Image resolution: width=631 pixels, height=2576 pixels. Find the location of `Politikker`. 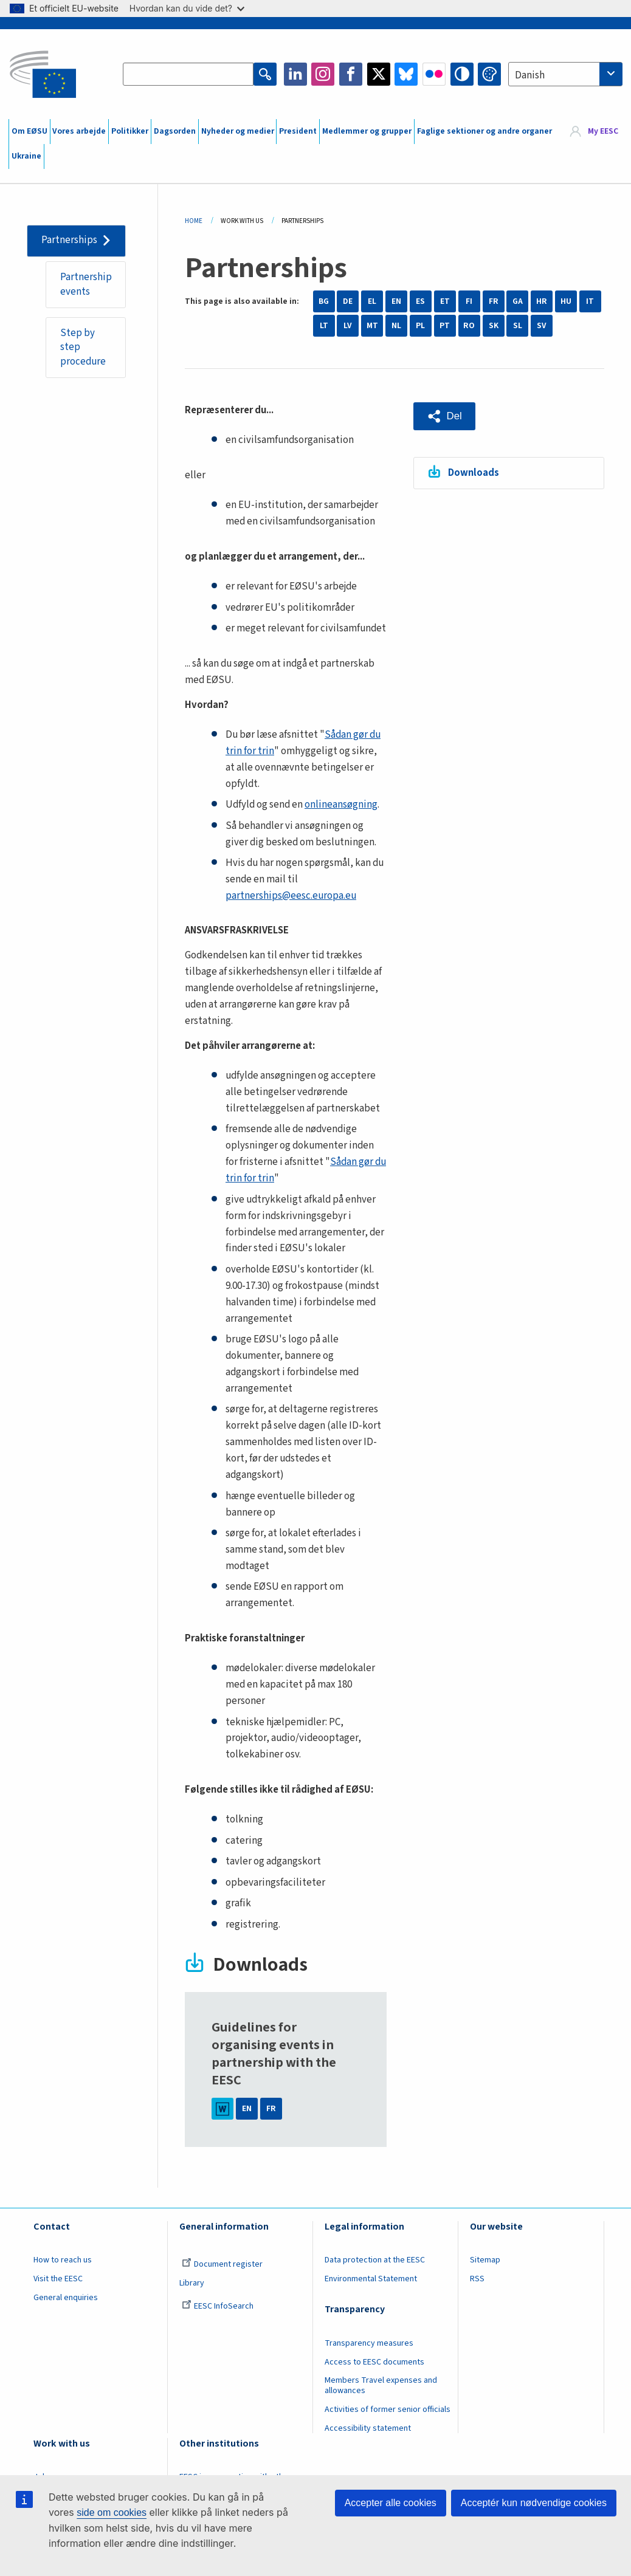

Politikker is located at coordinates (129, 131).